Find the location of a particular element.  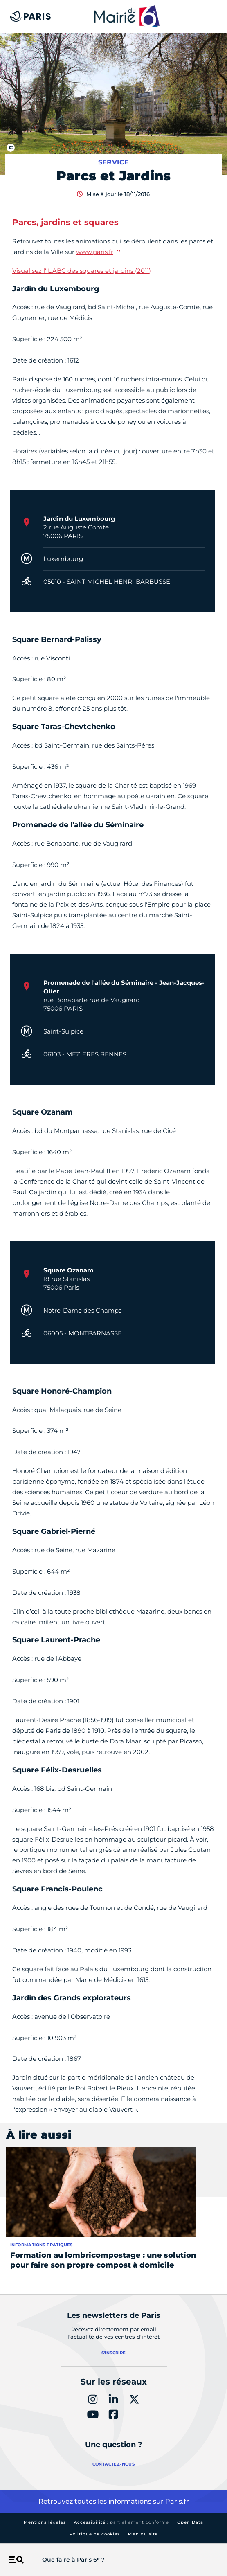

Paris.fr is located at coordinates (177, 2501).